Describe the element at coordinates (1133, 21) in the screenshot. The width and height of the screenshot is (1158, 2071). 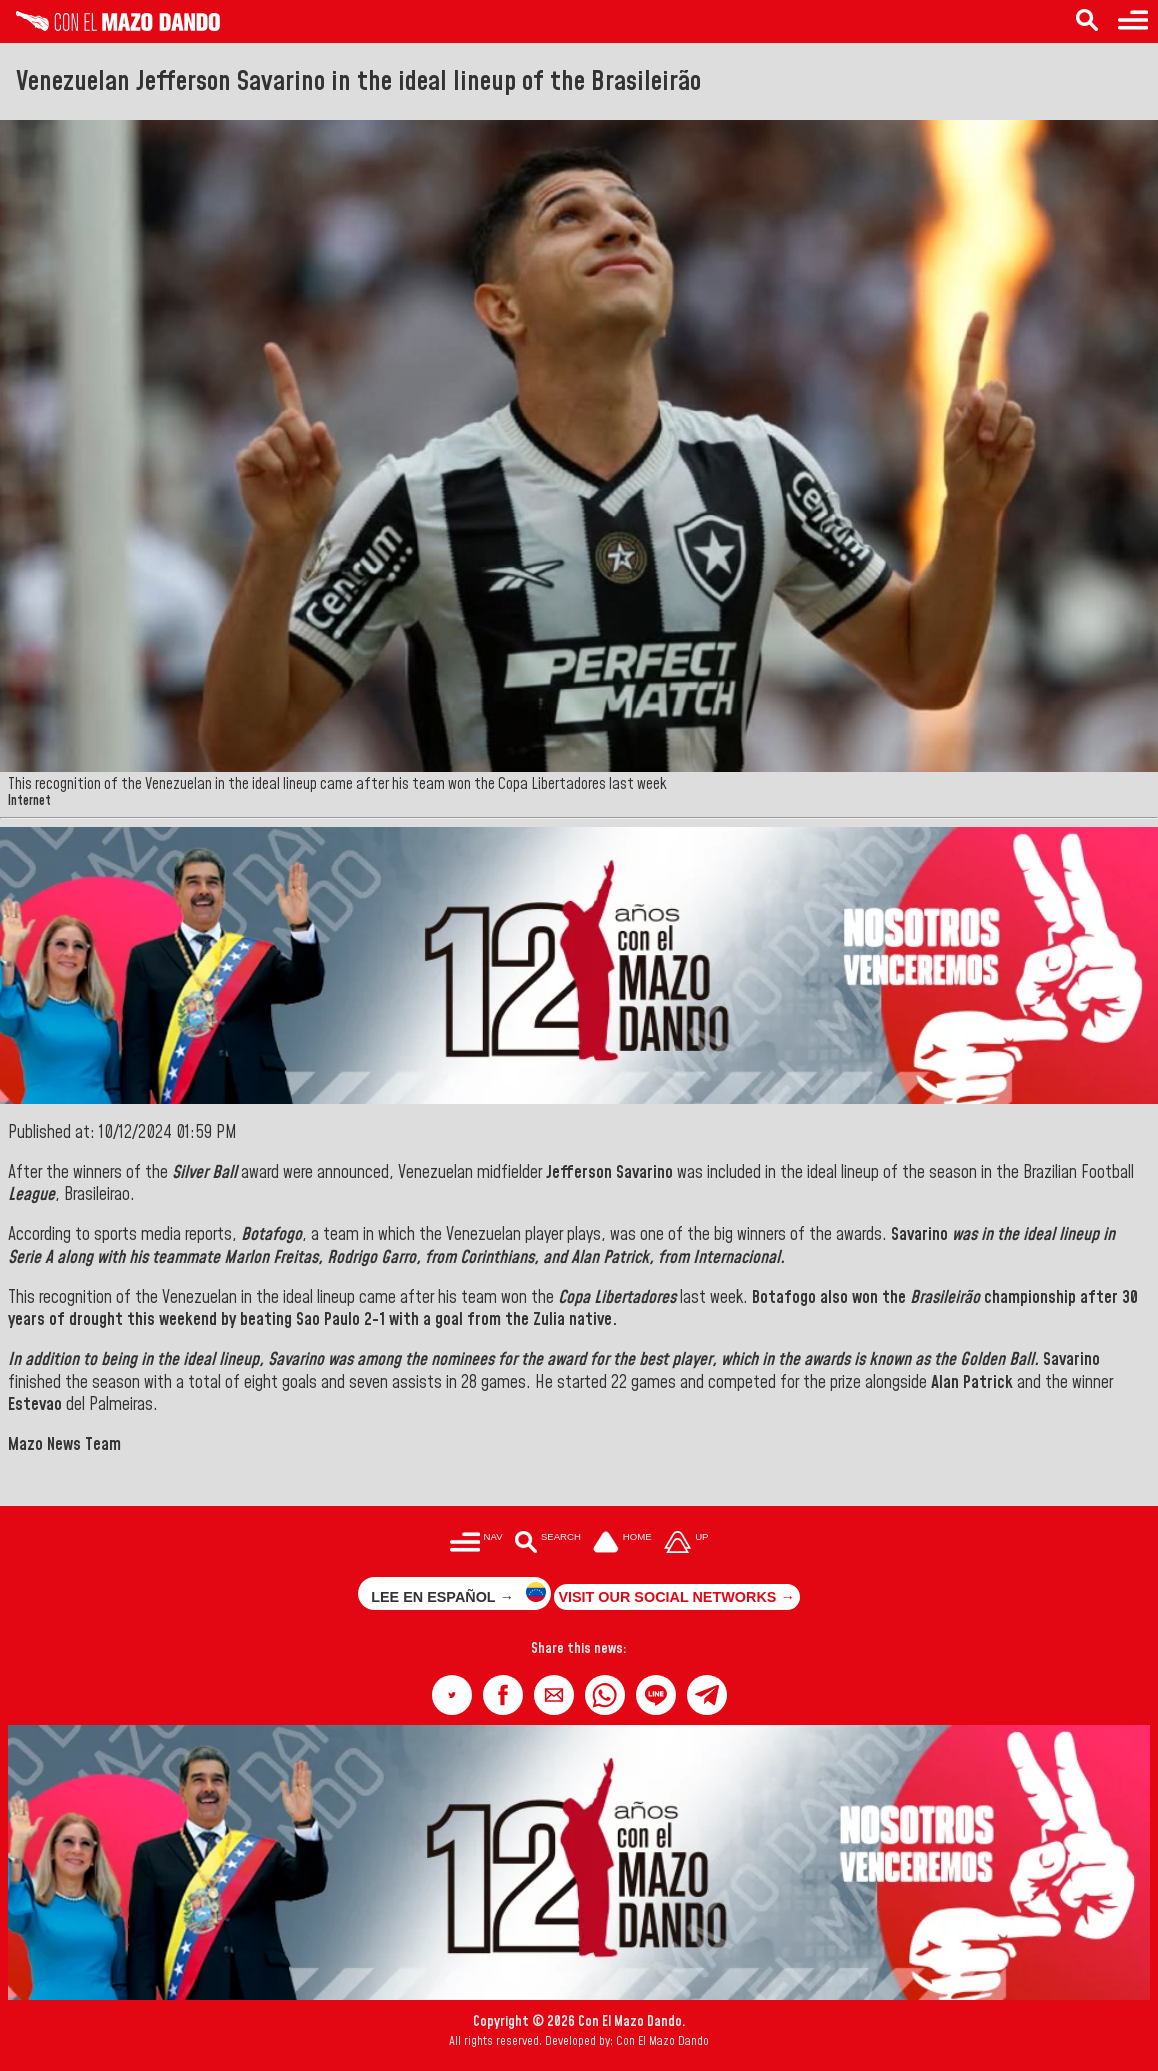
I see `[Menu to access categories]` at that location.